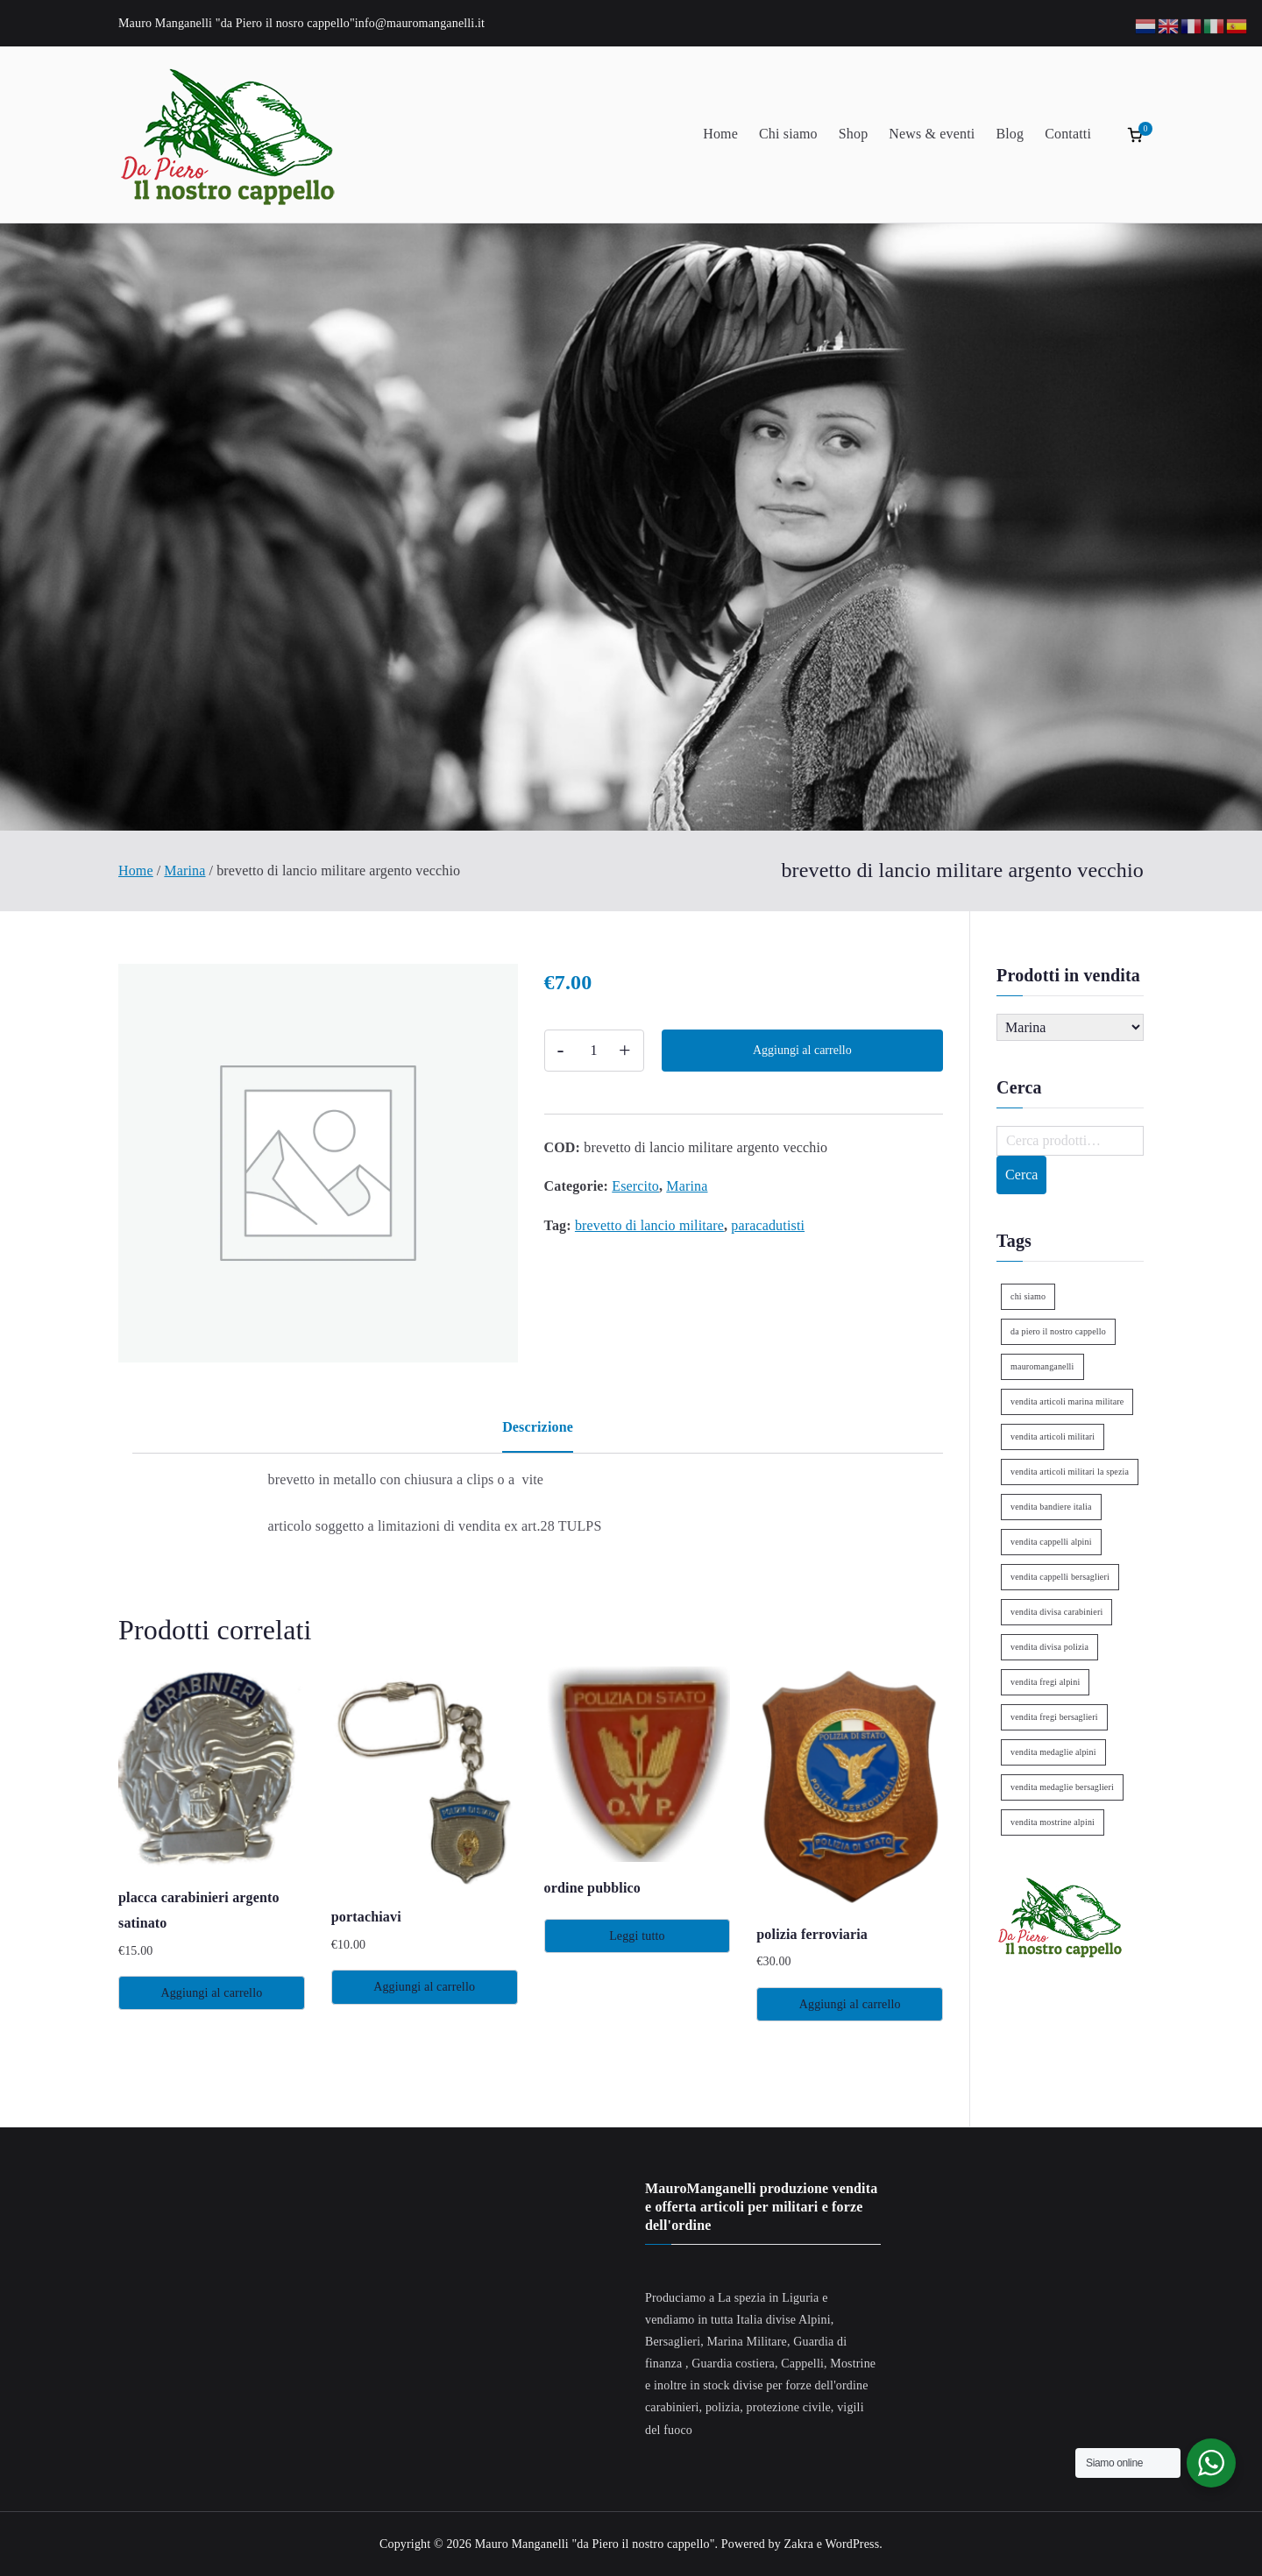 The width and height of the screenshot is (1262, 2576). What do you see at coordinates (1052, 1436) in the screenshot?
I see `vendita articoli militari [vendita articoli militari (1 elemento)]` at bounding box center [1052, 1436].